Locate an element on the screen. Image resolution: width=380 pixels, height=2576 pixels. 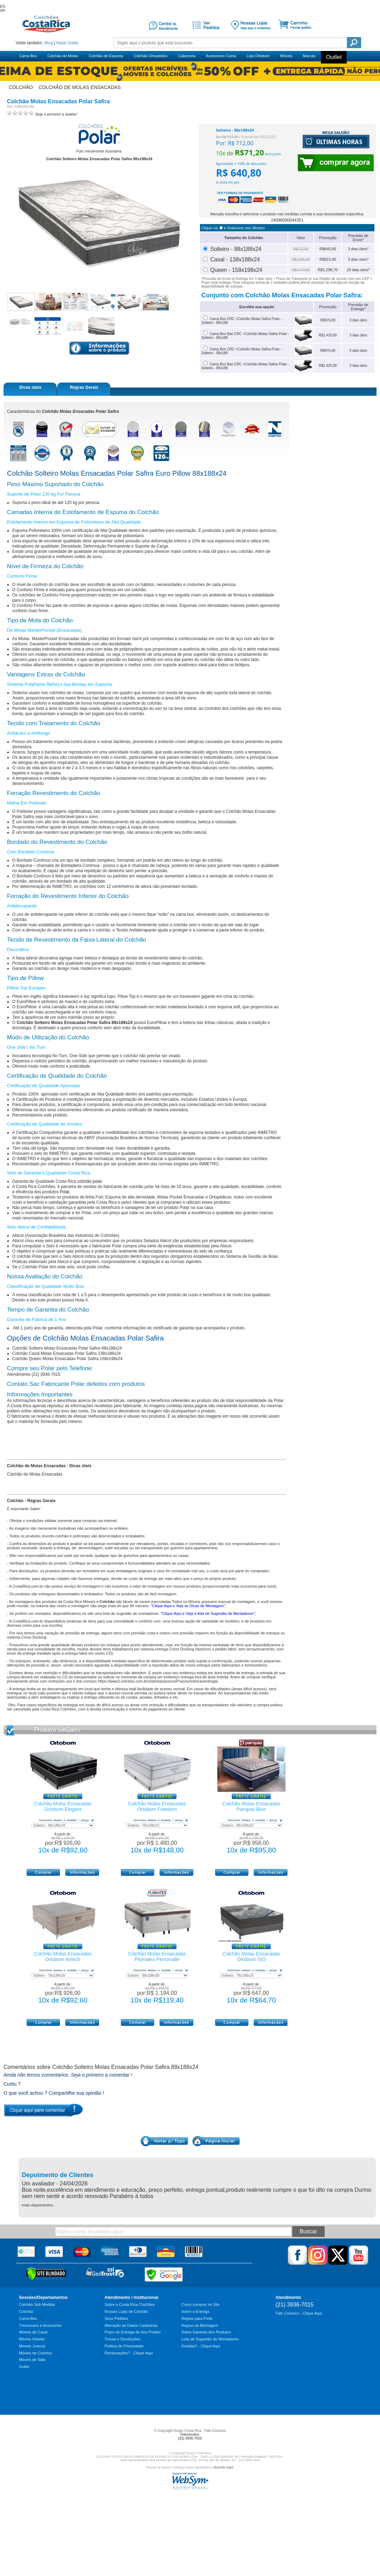
Dúvidas? - Clique Aqui is located at coordinates (200, 2346).